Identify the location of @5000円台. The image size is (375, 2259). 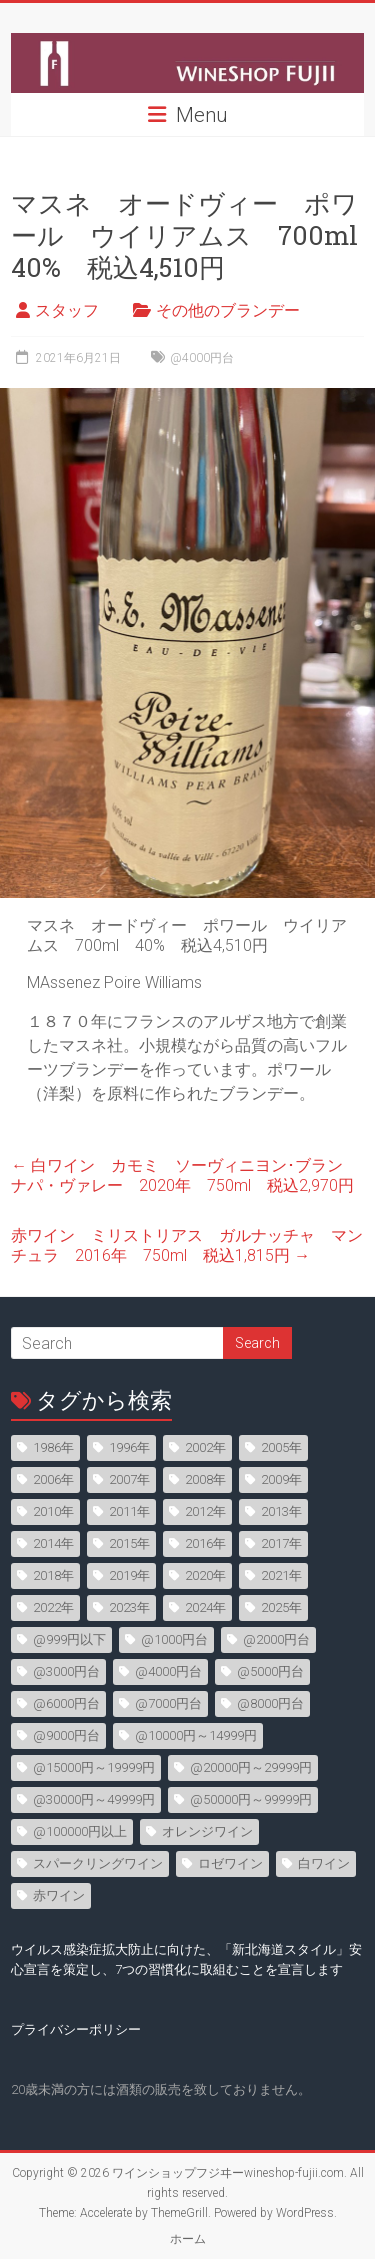
(270, 1671).